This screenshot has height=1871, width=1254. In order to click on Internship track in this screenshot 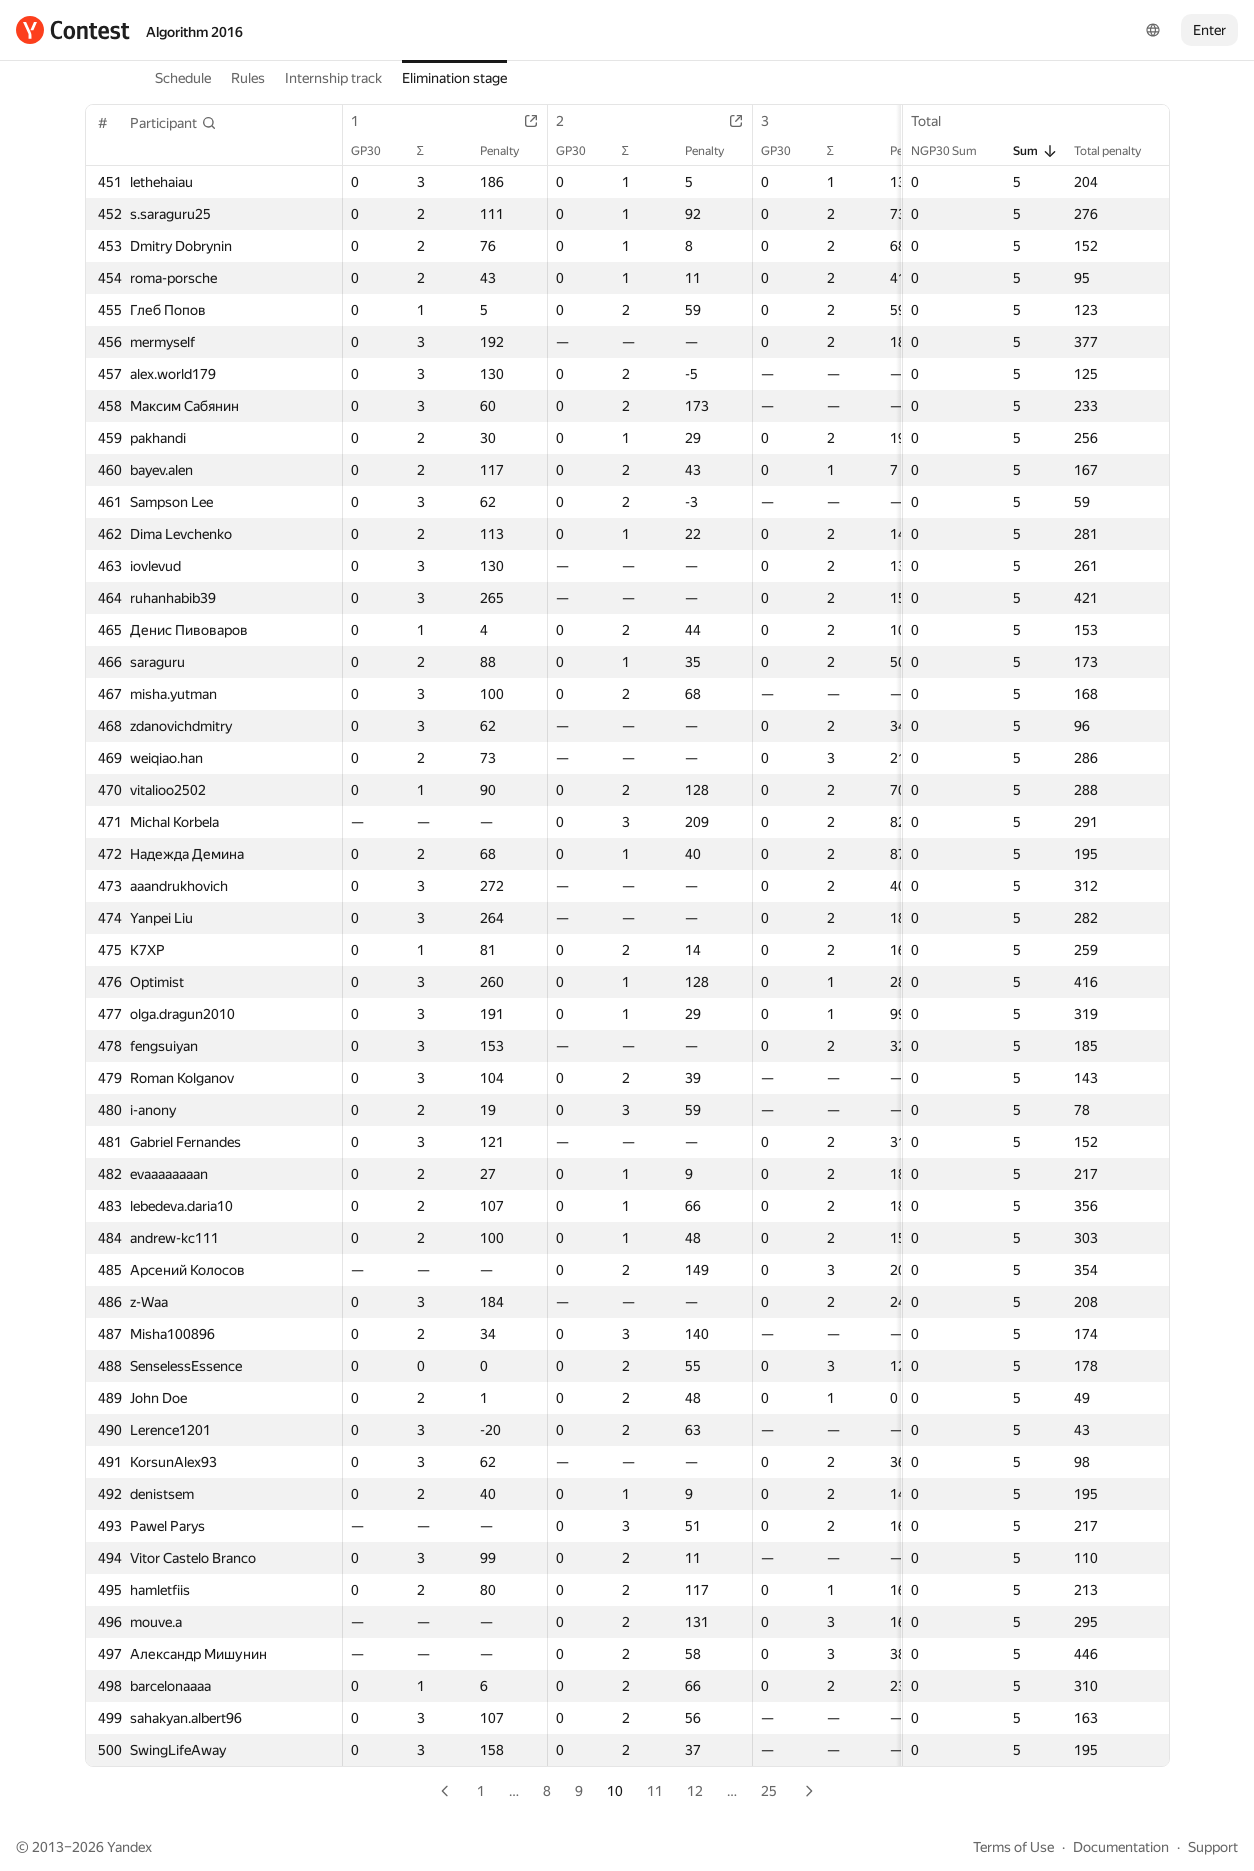, I will do `click(333, 78)`.